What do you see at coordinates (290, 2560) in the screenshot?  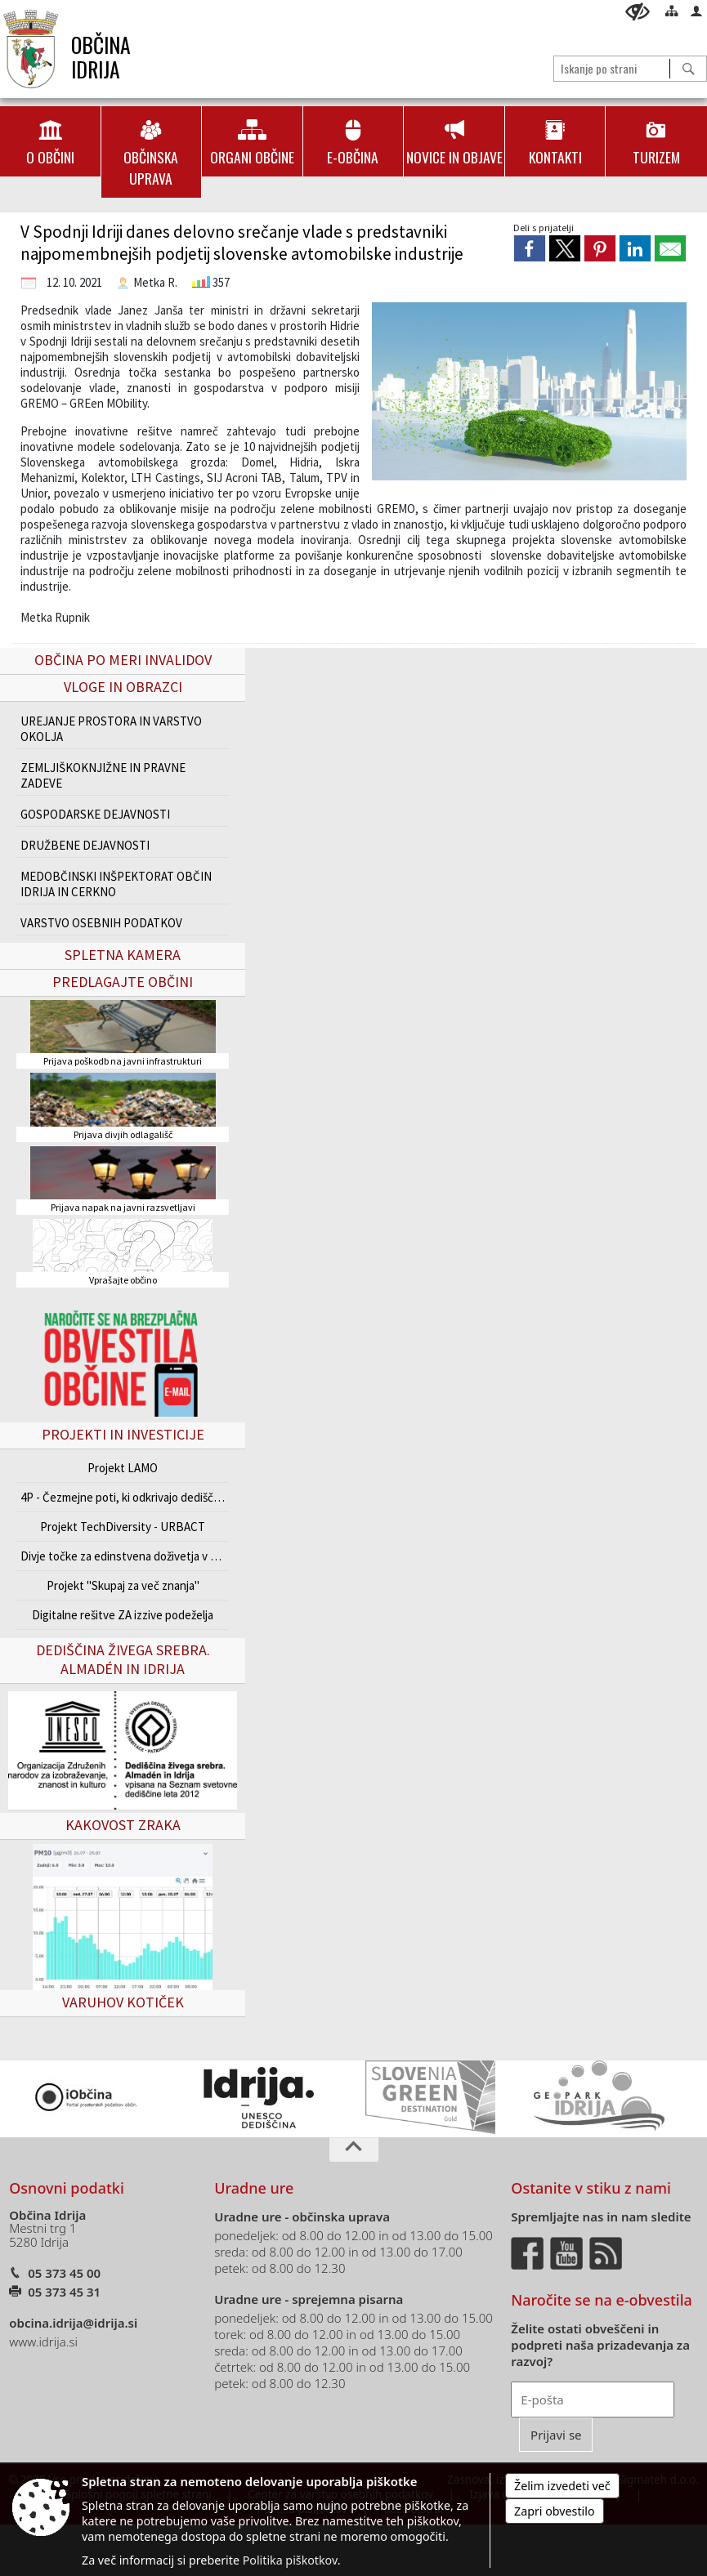 I see `Politika piškotkov` at bounding box center [290, 2560].